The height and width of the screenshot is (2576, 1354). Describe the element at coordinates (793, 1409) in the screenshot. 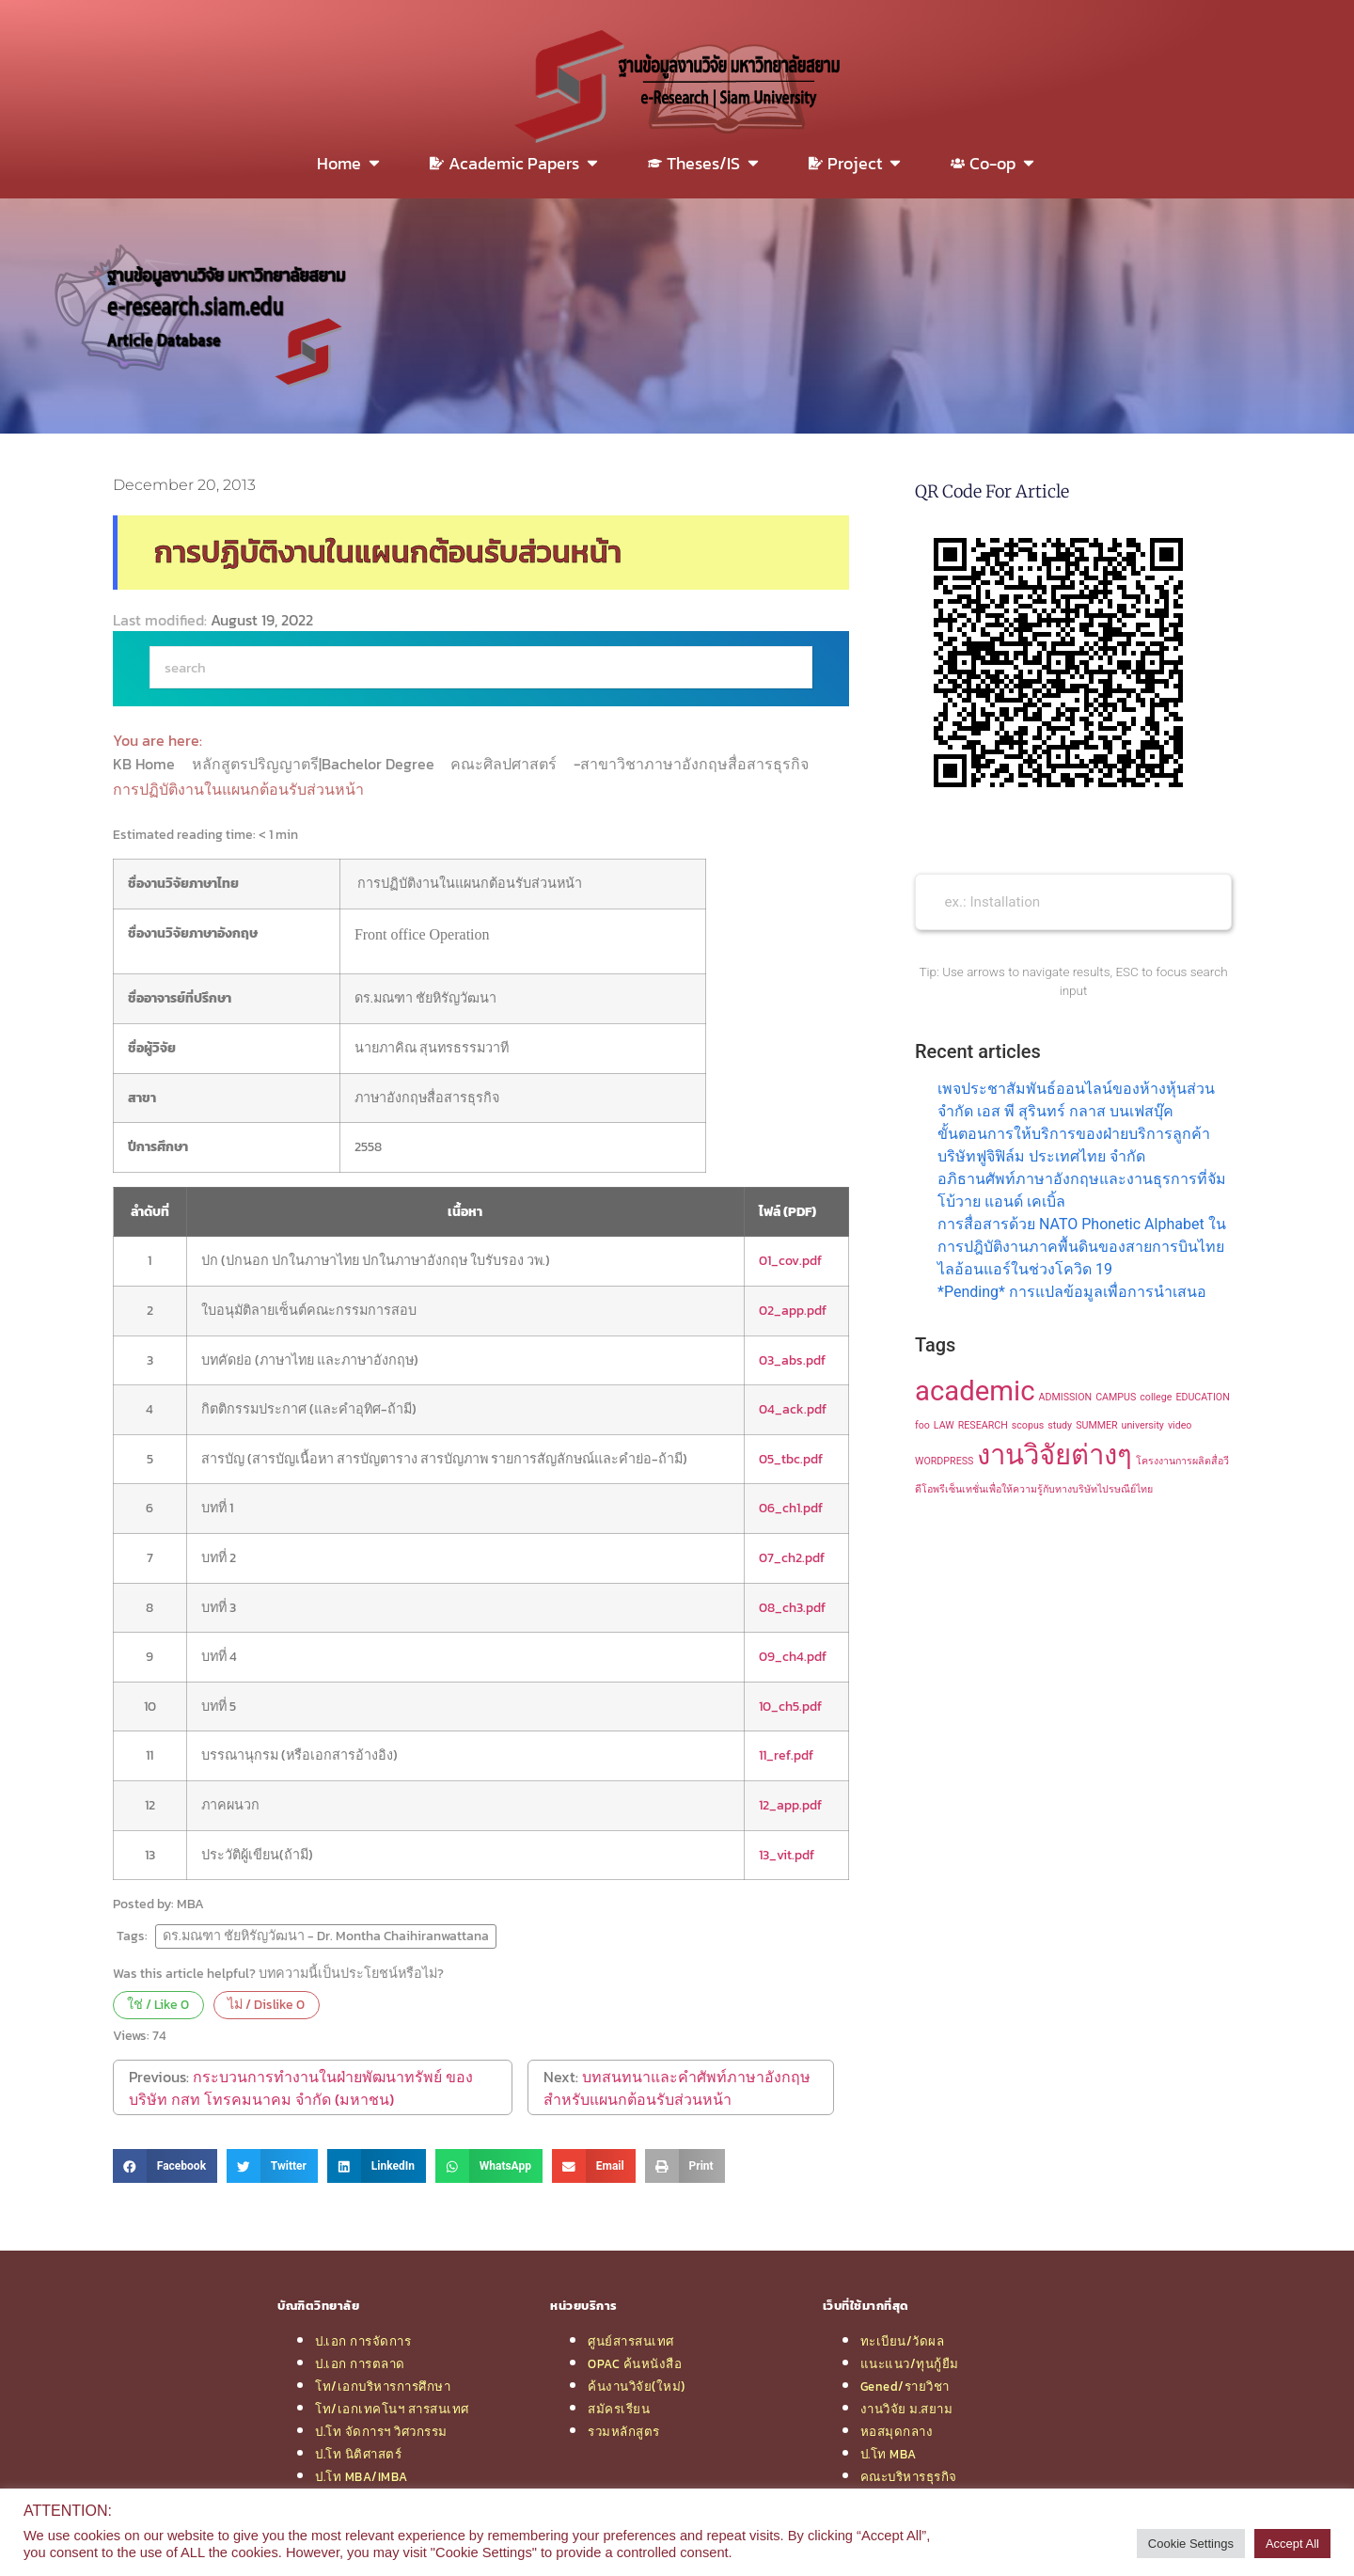

I see `04_ack.pdf` at that location.